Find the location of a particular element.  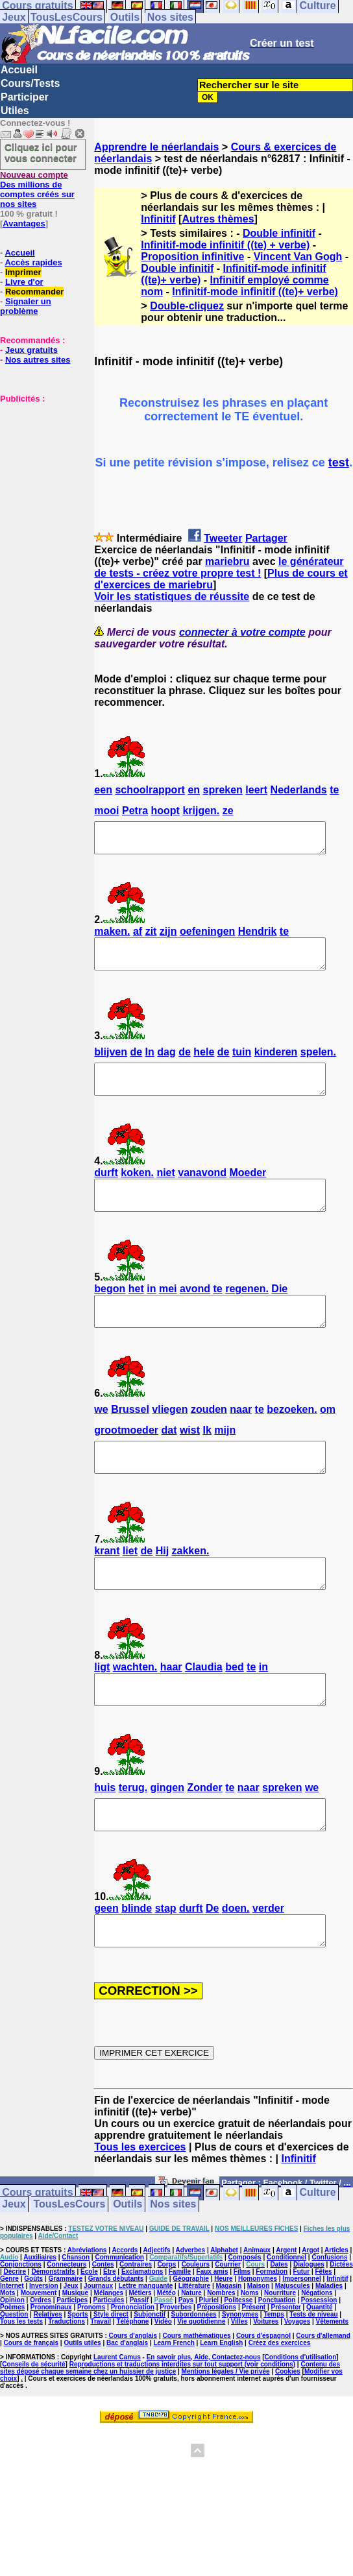

Créez des exercices is located at coordinates (280, 2401).